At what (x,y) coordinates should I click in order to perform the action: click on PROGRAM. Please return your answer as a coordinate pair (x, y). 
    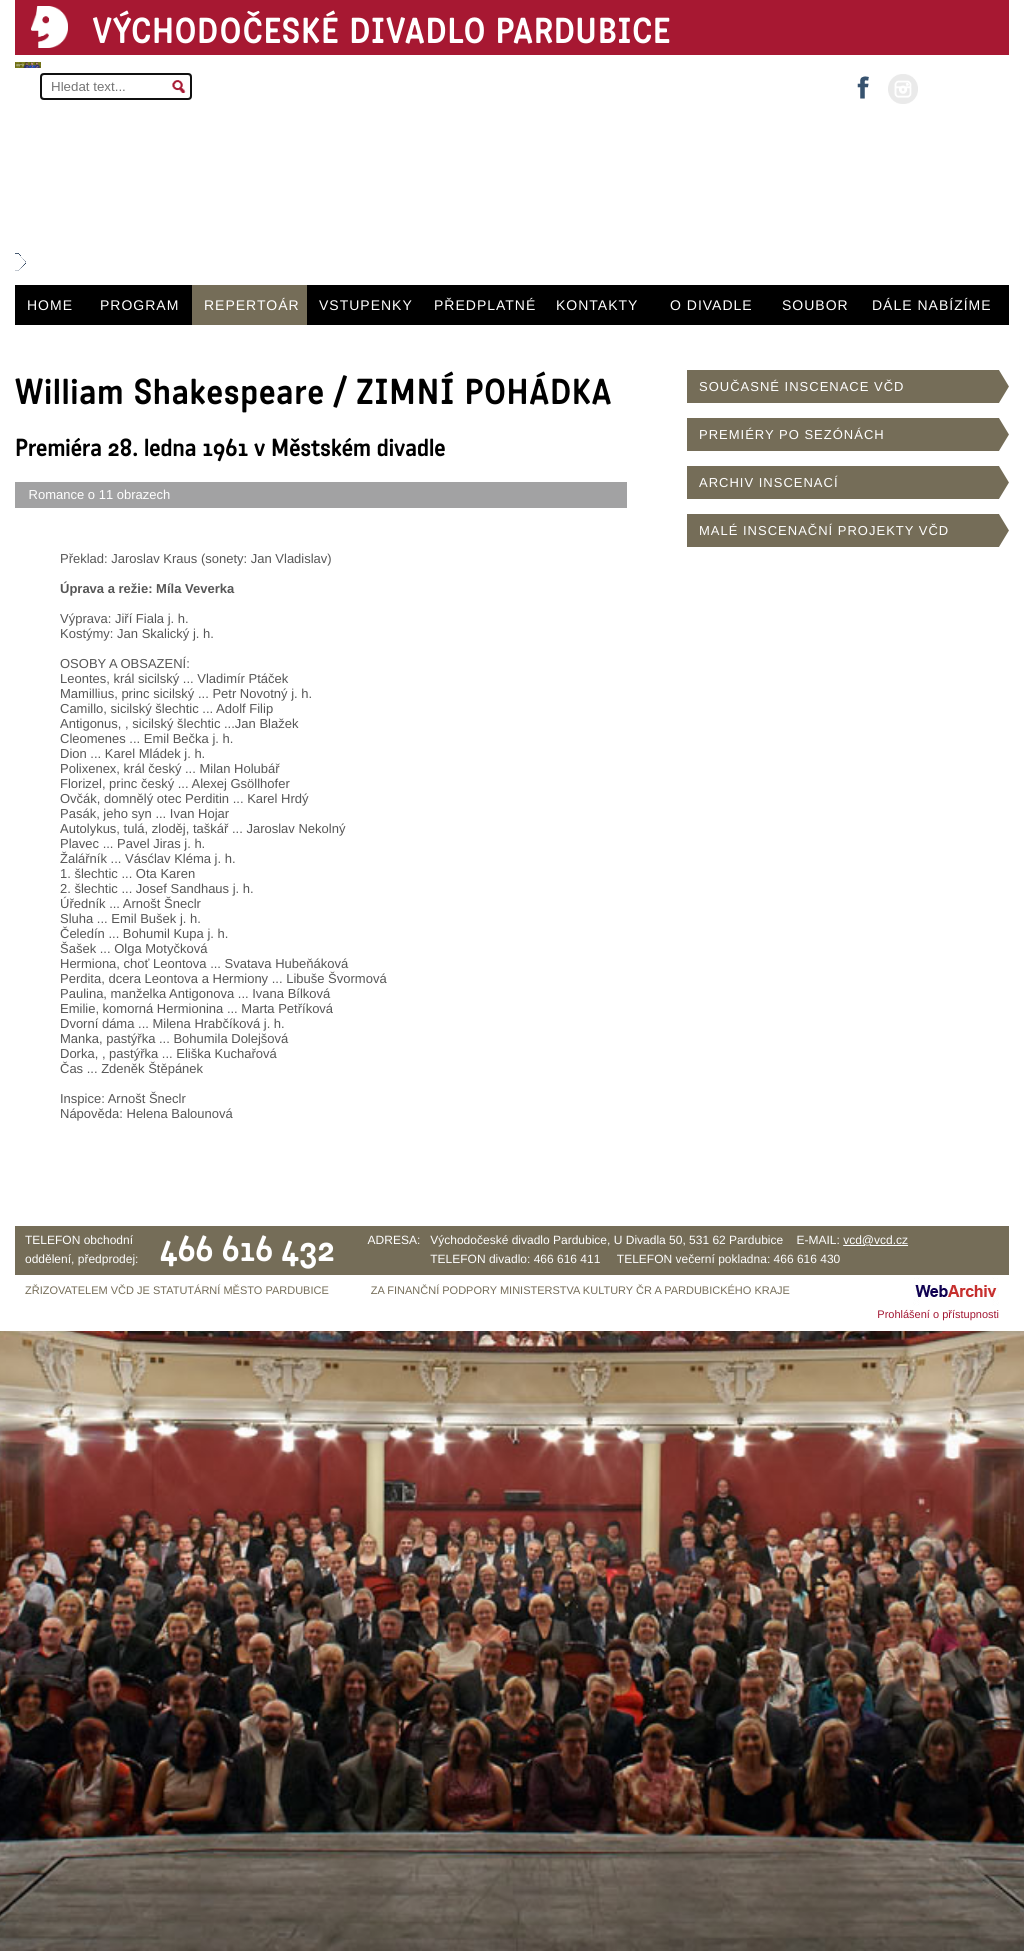
    Looking at the image, I should click on (139, 305).